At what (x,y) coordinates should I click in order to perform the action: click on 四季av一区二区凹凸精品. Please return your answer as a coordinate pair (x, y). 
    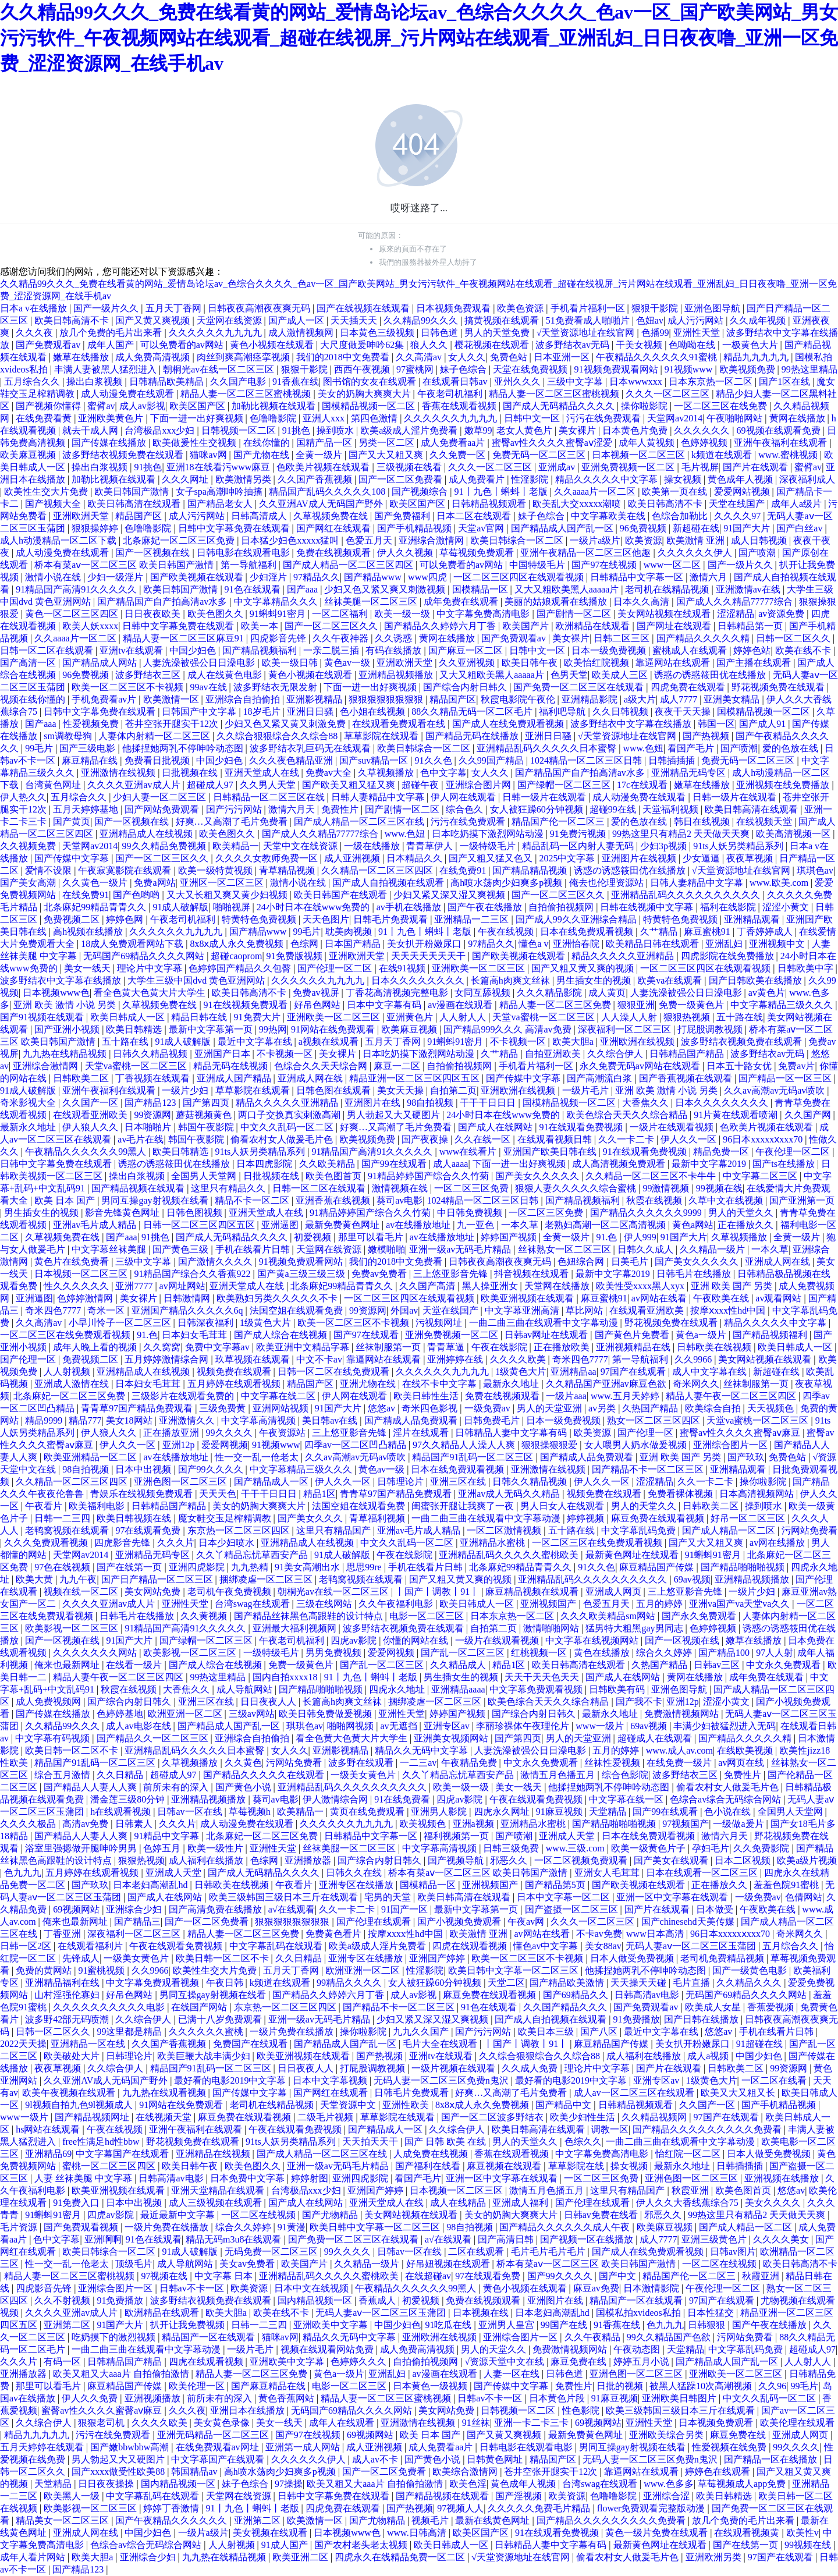
    Looking at the image, I should click on (356, 1445).